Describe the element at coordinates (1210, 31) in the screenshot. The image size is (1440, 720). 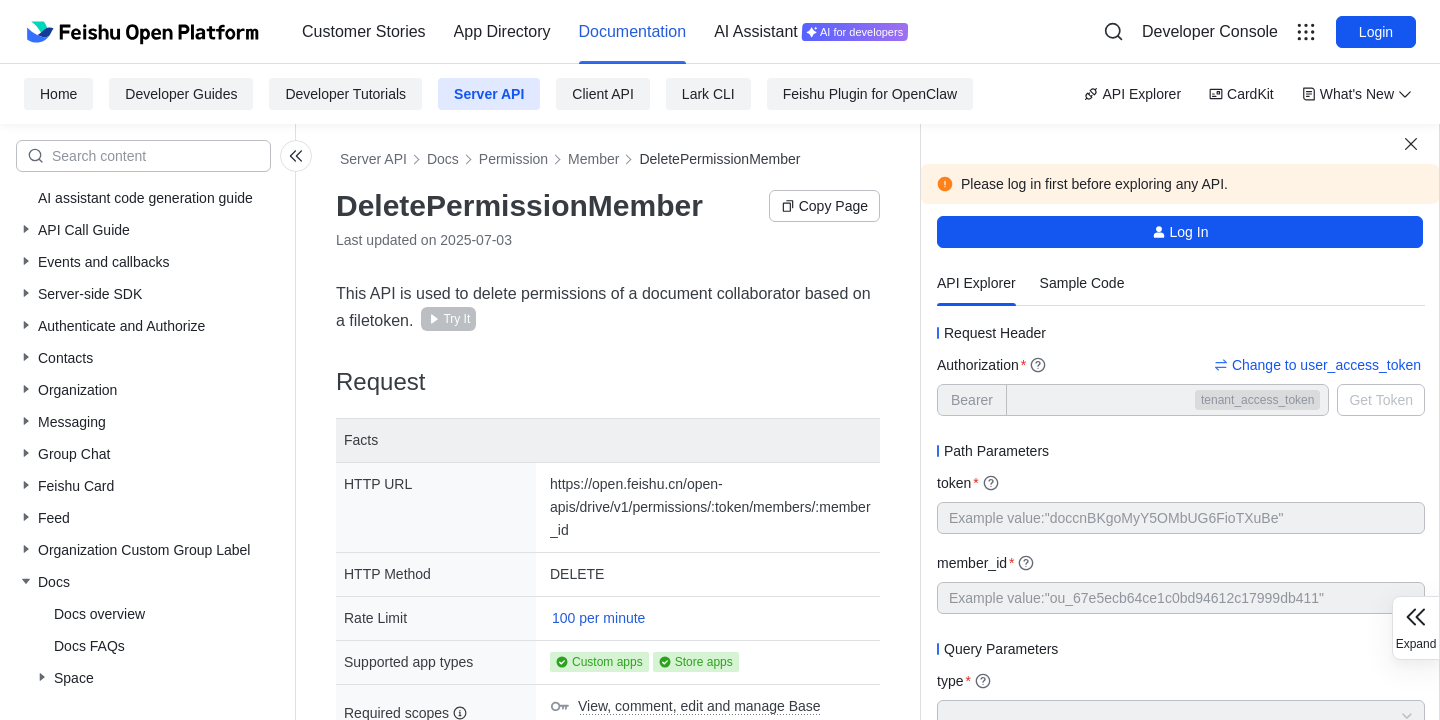
I see `Developer Console` at that location.